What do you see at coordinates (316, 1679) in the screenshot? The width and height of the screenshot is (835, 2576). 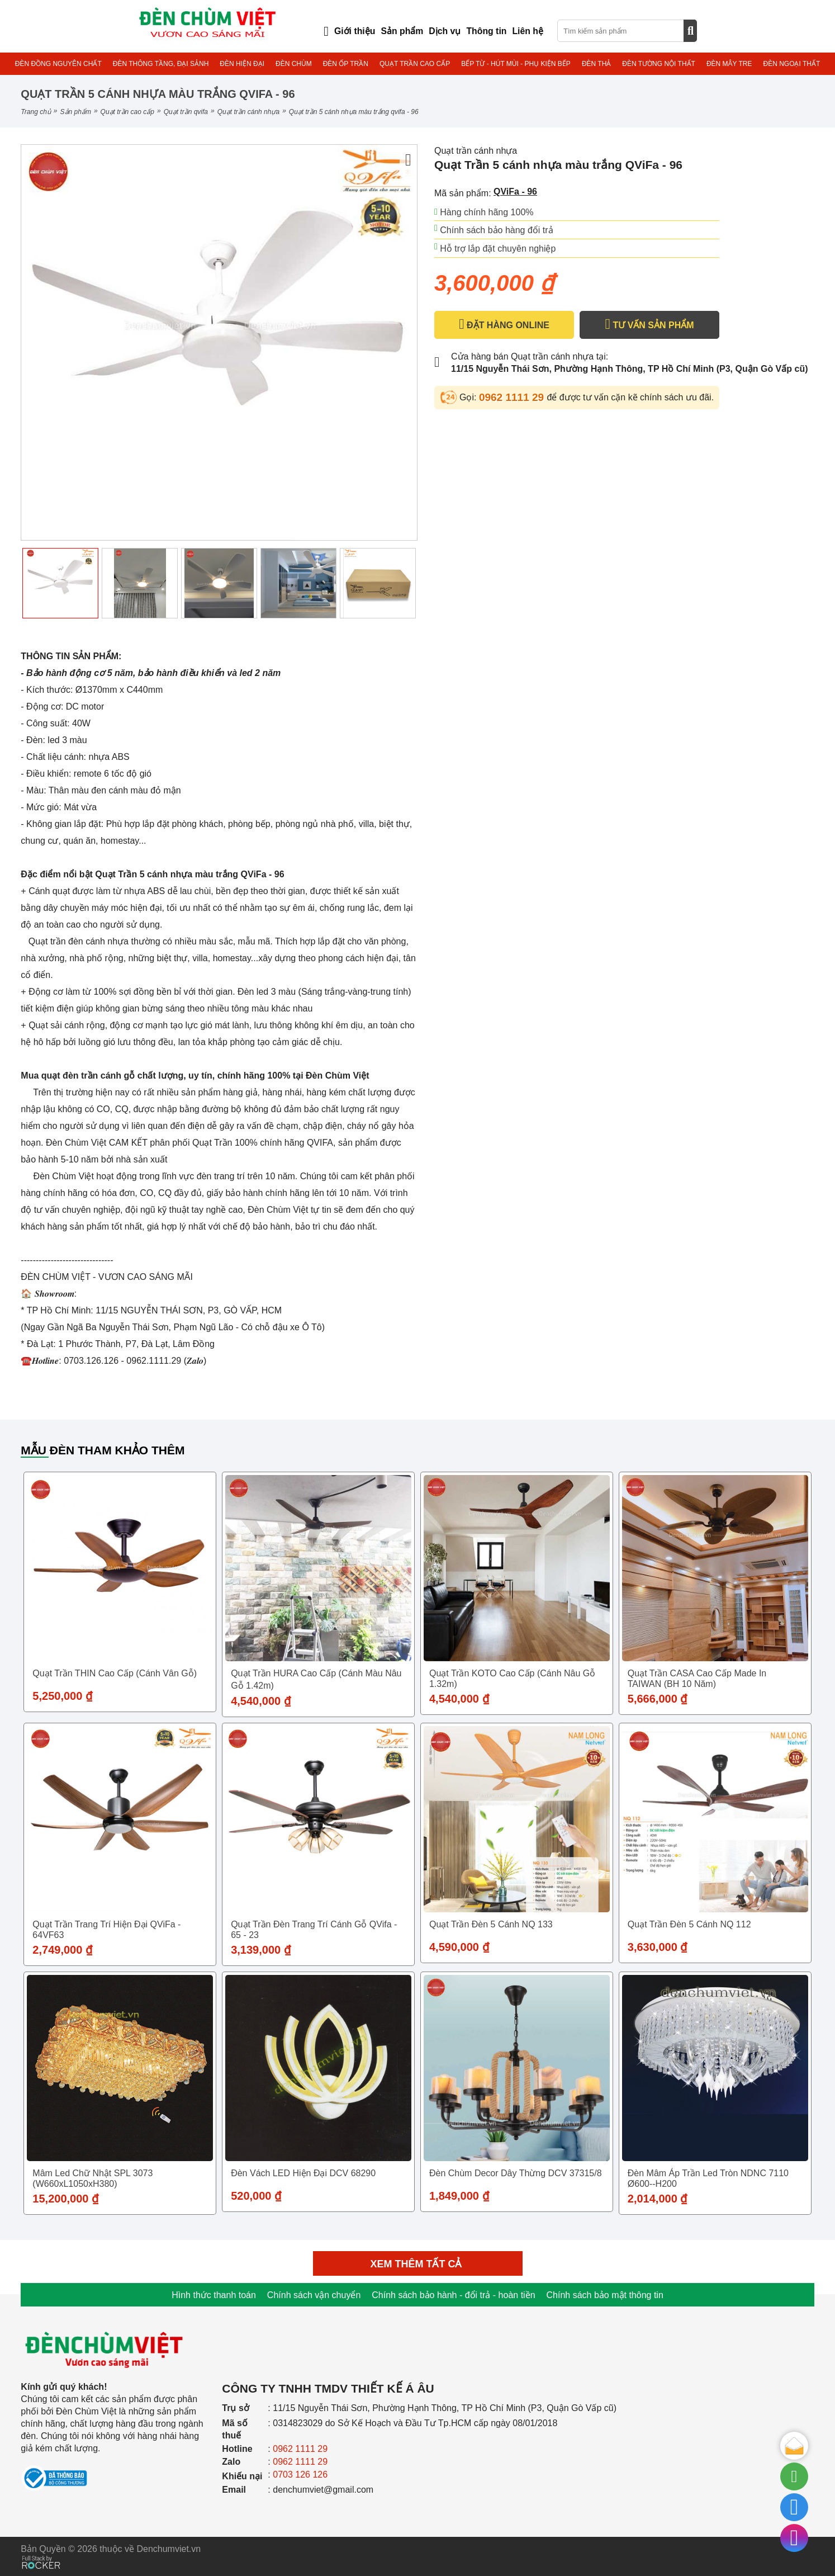 I see `Quạt trần HURA cao cấp (Cánh màu nâu gỗ 1.42m)` at bounding box center [316, 1679].